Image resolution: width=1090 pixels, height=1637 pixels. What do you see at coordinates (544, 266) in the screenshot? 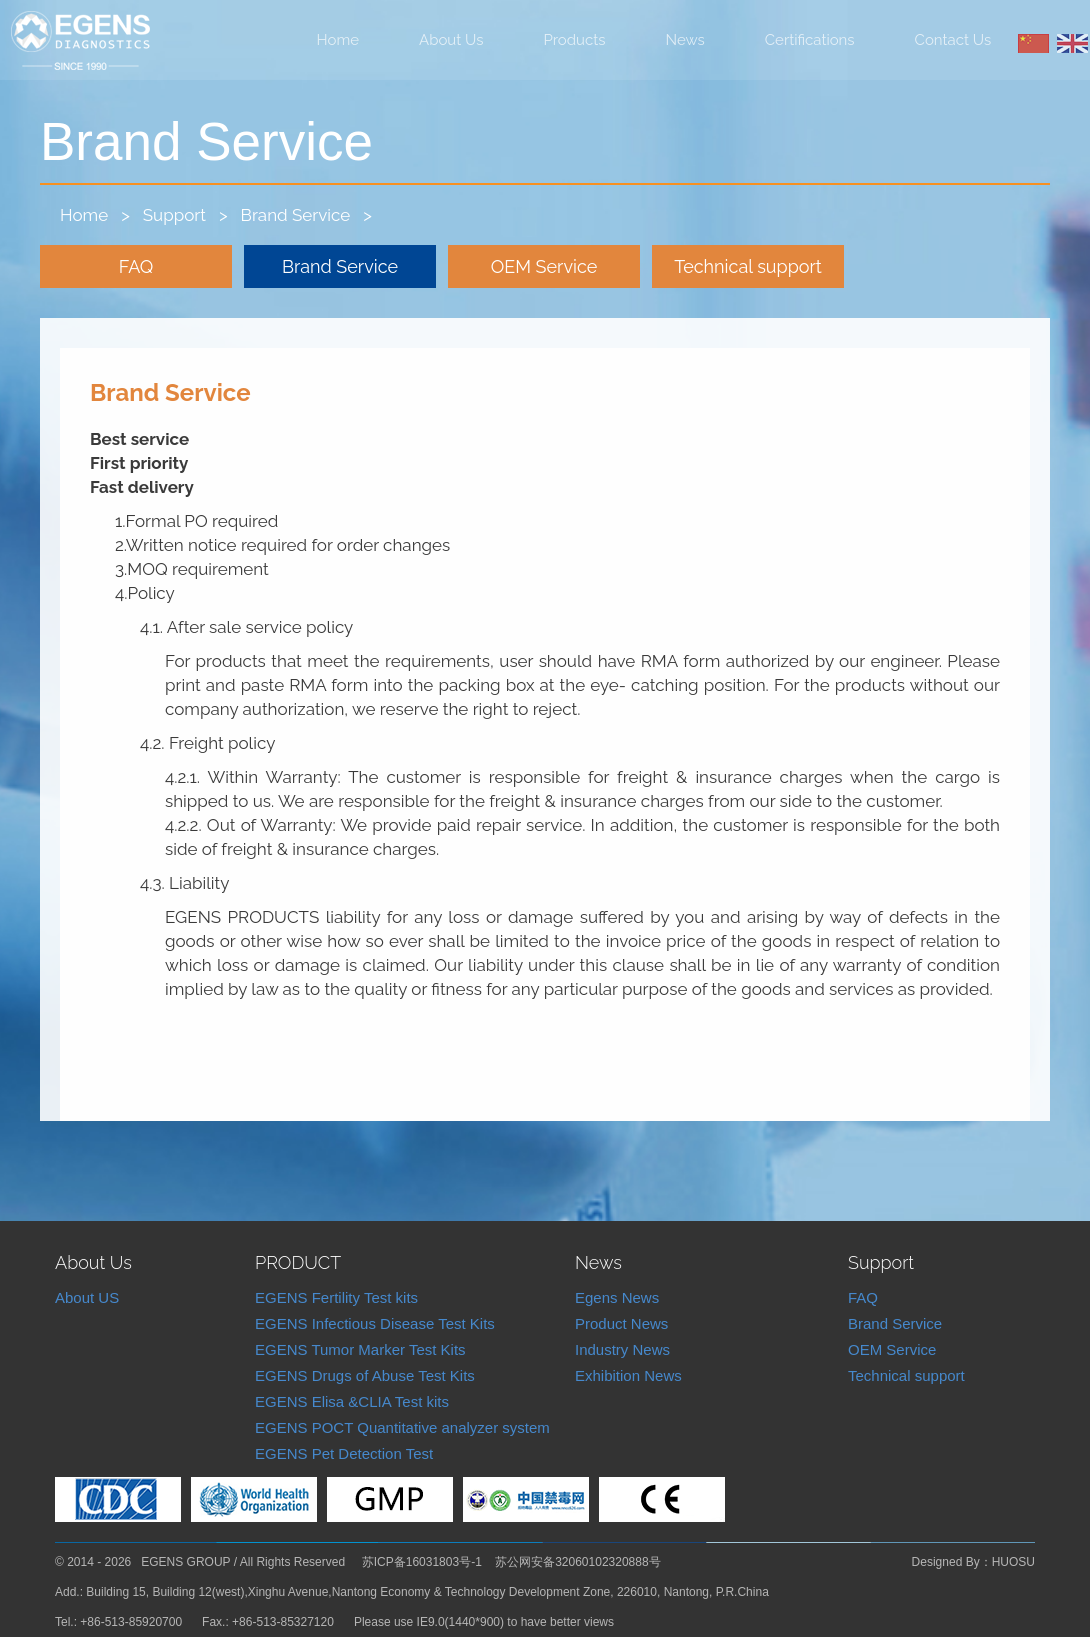
I see `OEM Service` at bounding box center [544, 266].